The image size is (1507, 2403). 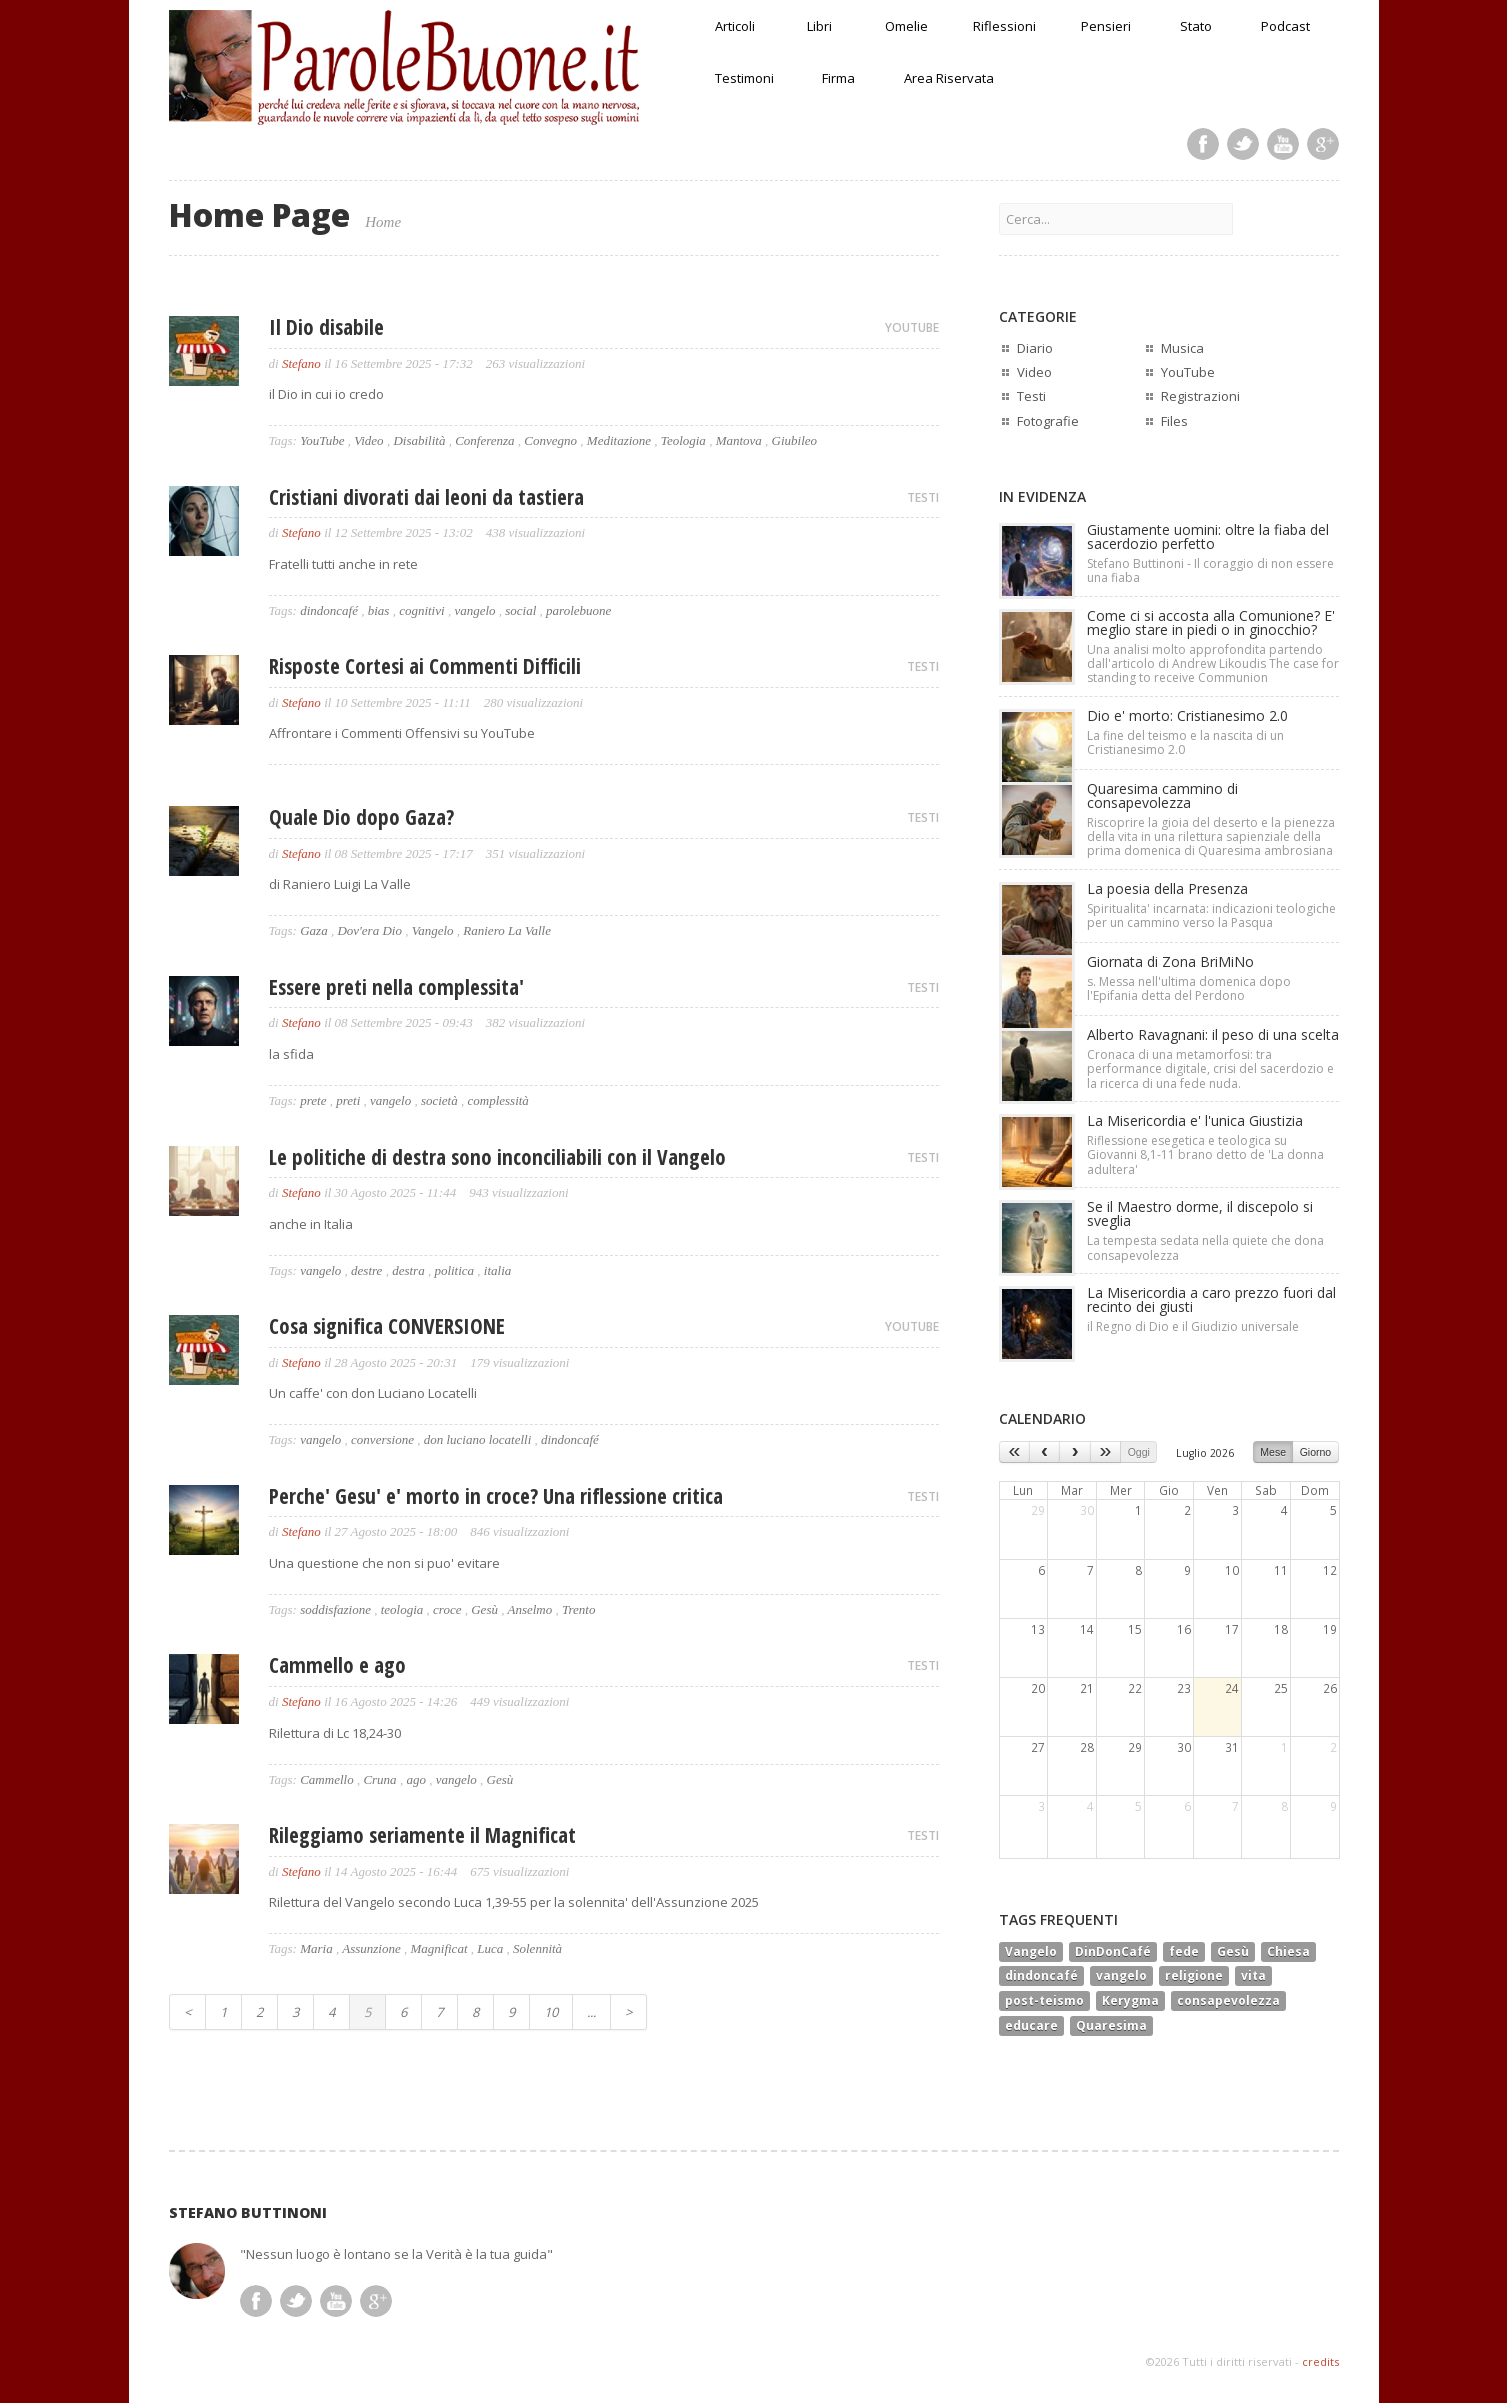 What do you see at coordinates (478, 1439) in the screenshot?
I see `don luciano locatelli` at bounding box center [478, 1439].